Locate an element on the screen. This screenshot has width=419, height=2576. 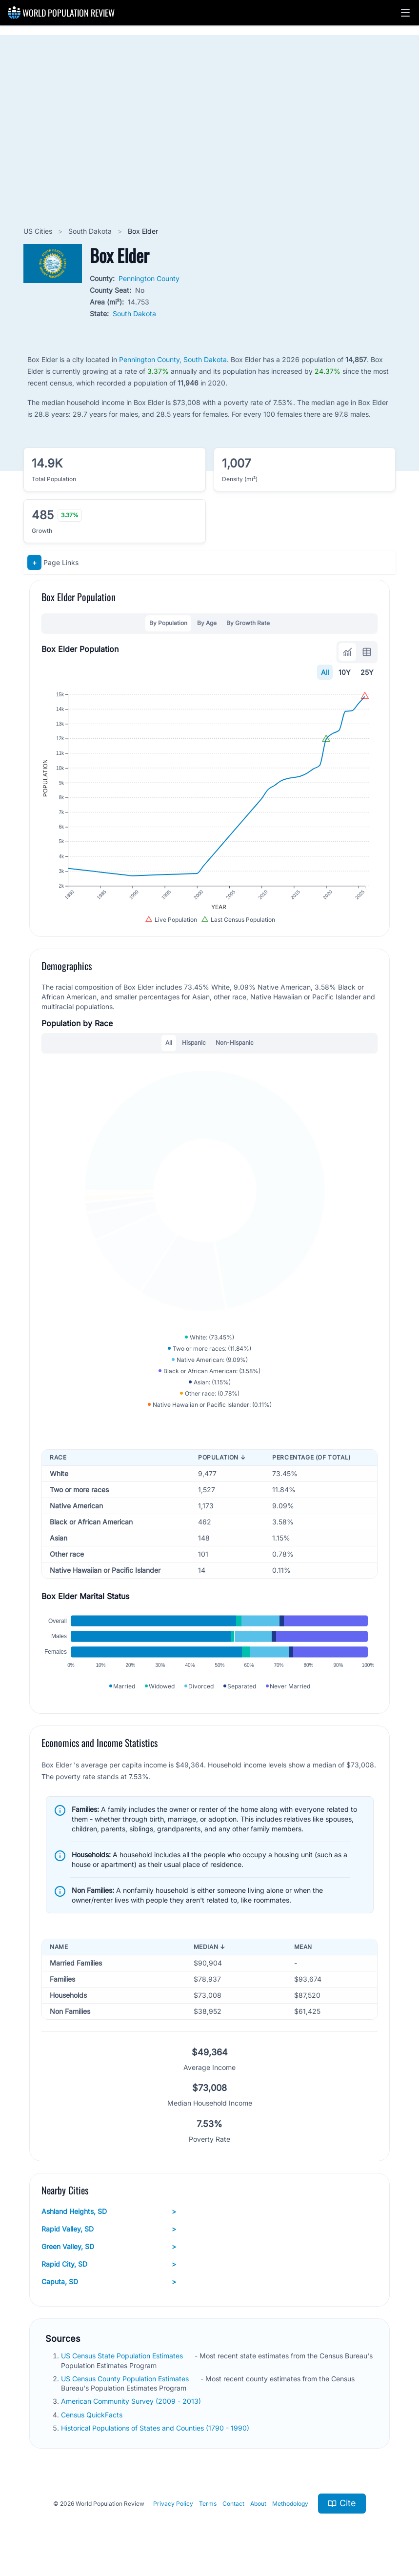
10Y is located at coordinates (345, 672).